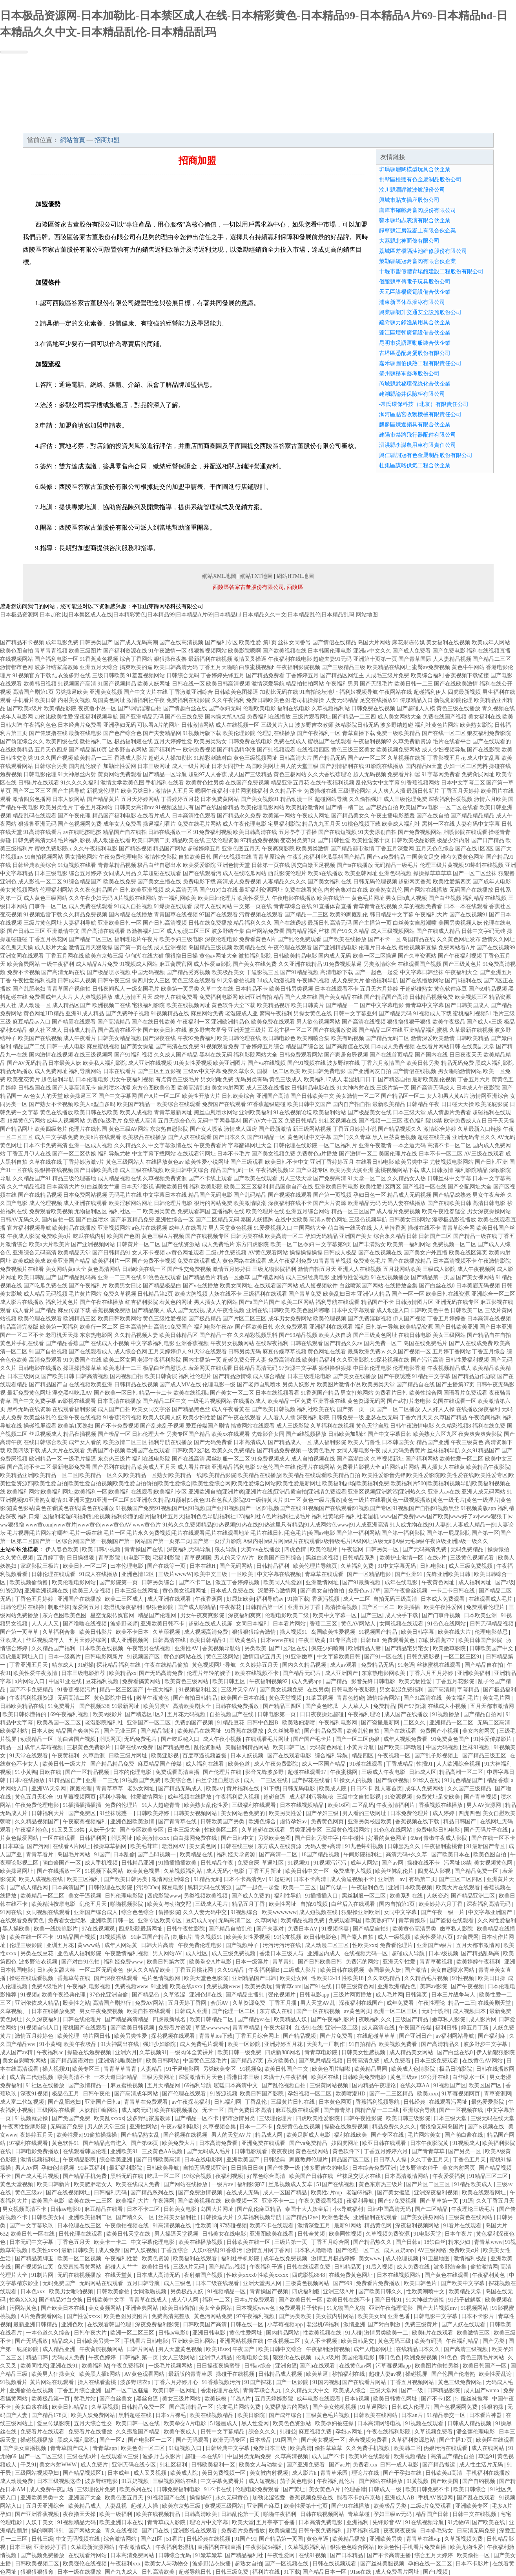  What do you see at coordinates (202, 1071) in the screenshot?
I see `三级av中文字幕` at bounding box center [202, 1071].